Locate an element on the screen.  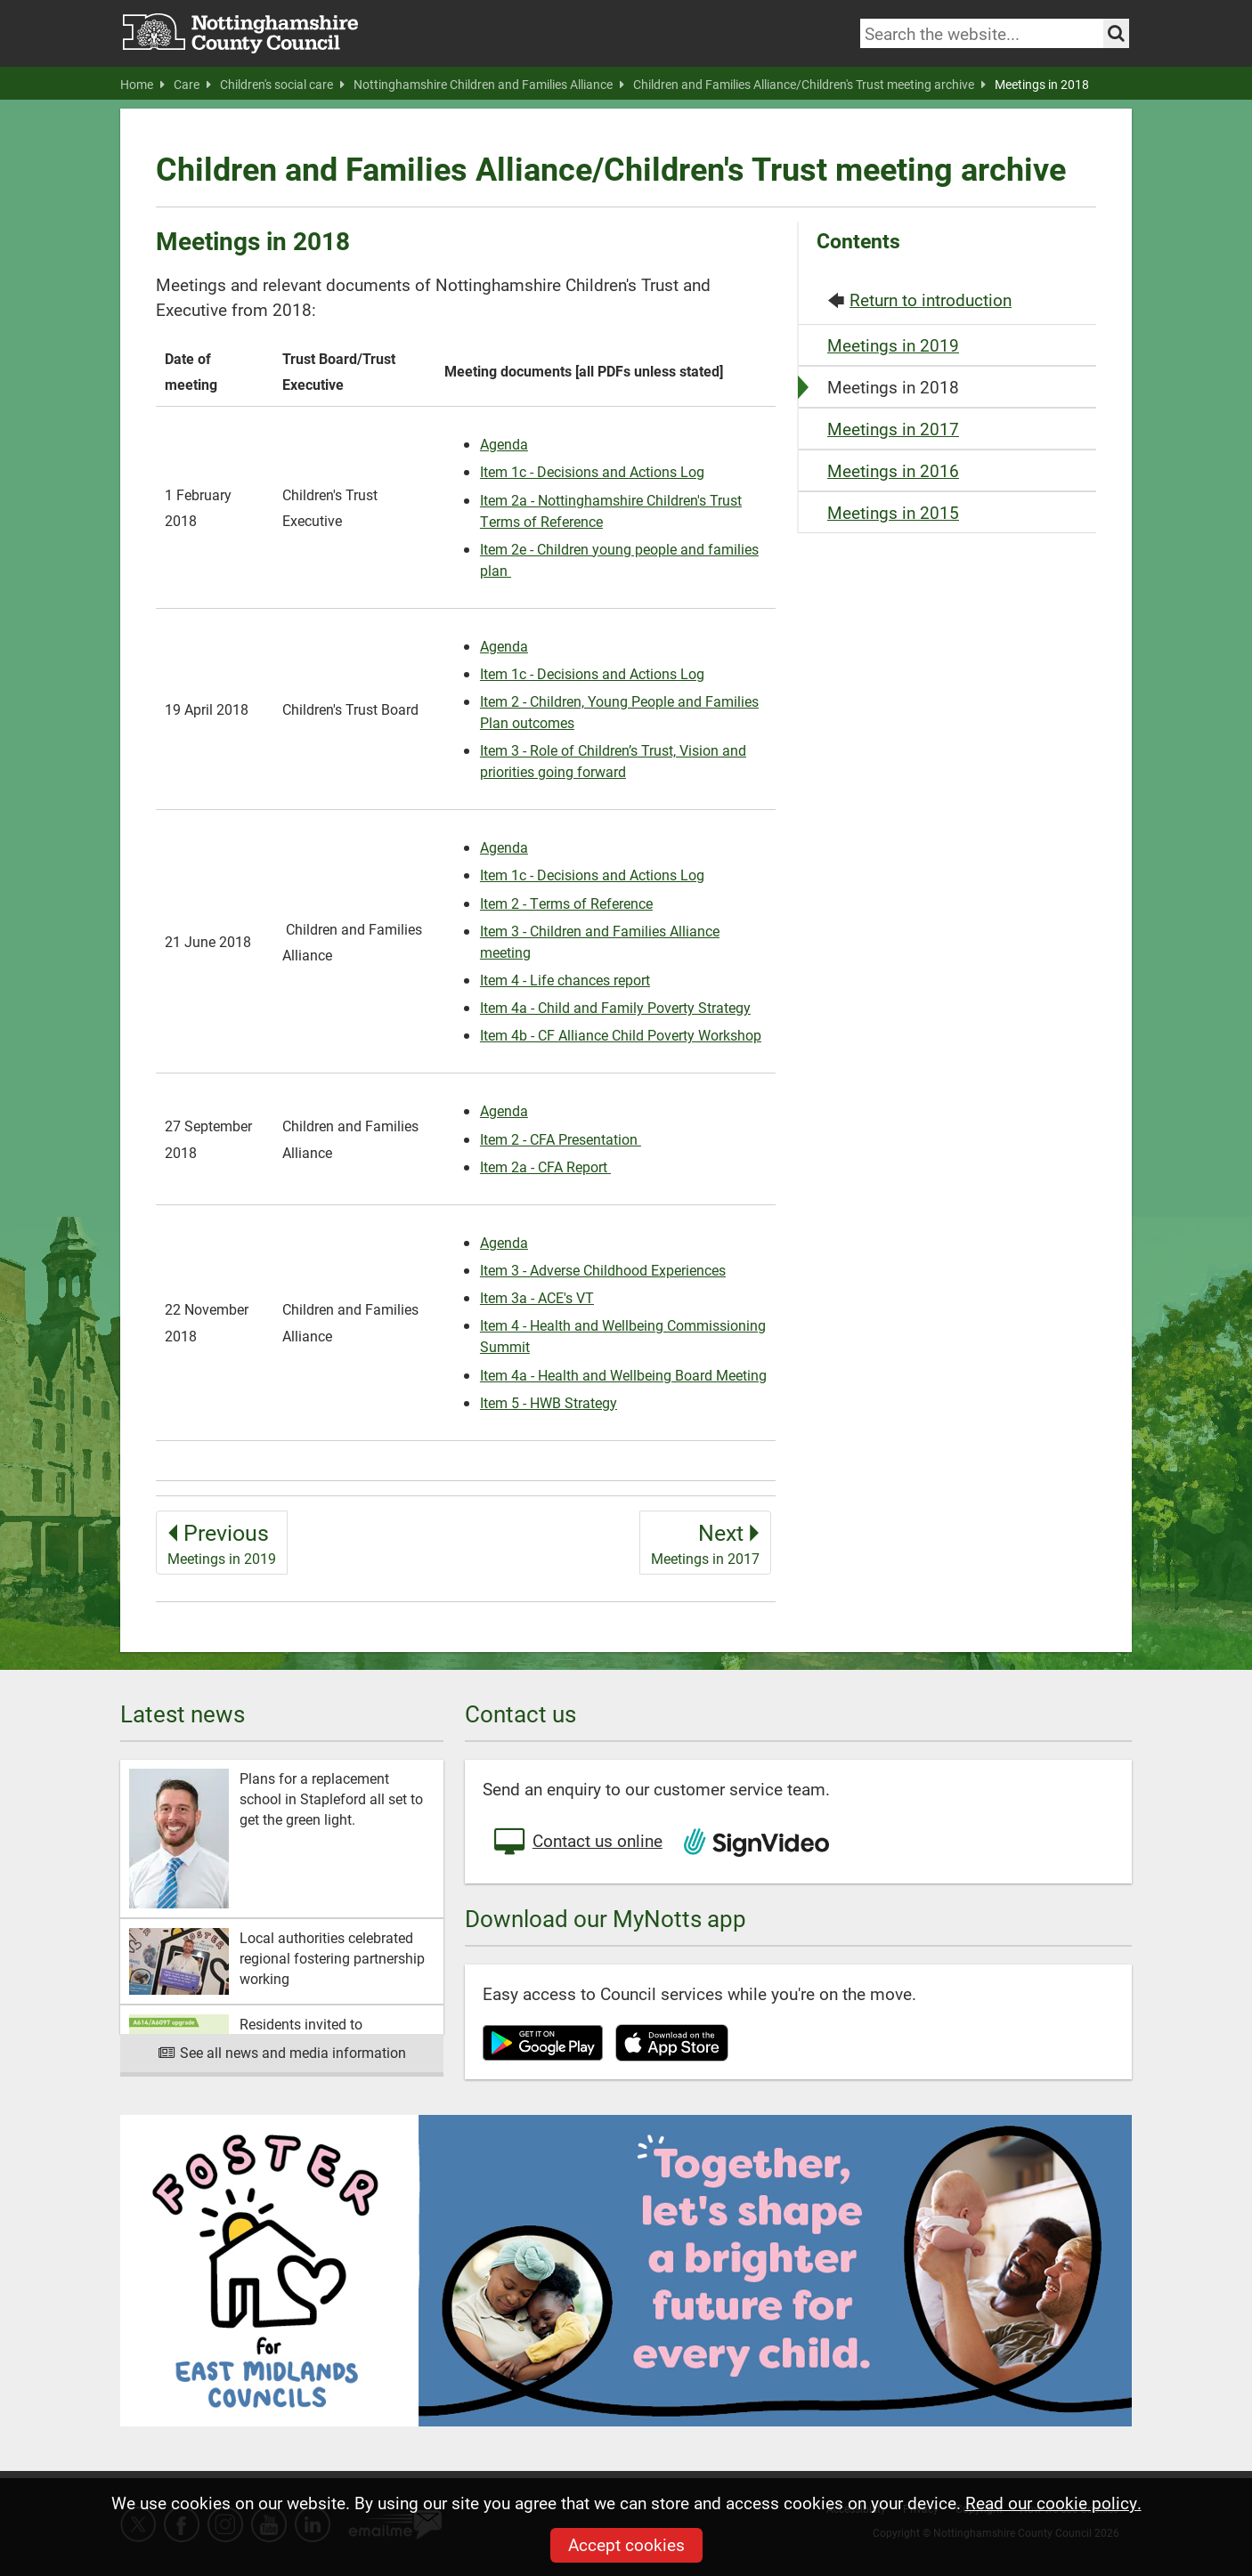
Item 2 - Terms of Reference is located at coordinates (566, 903).